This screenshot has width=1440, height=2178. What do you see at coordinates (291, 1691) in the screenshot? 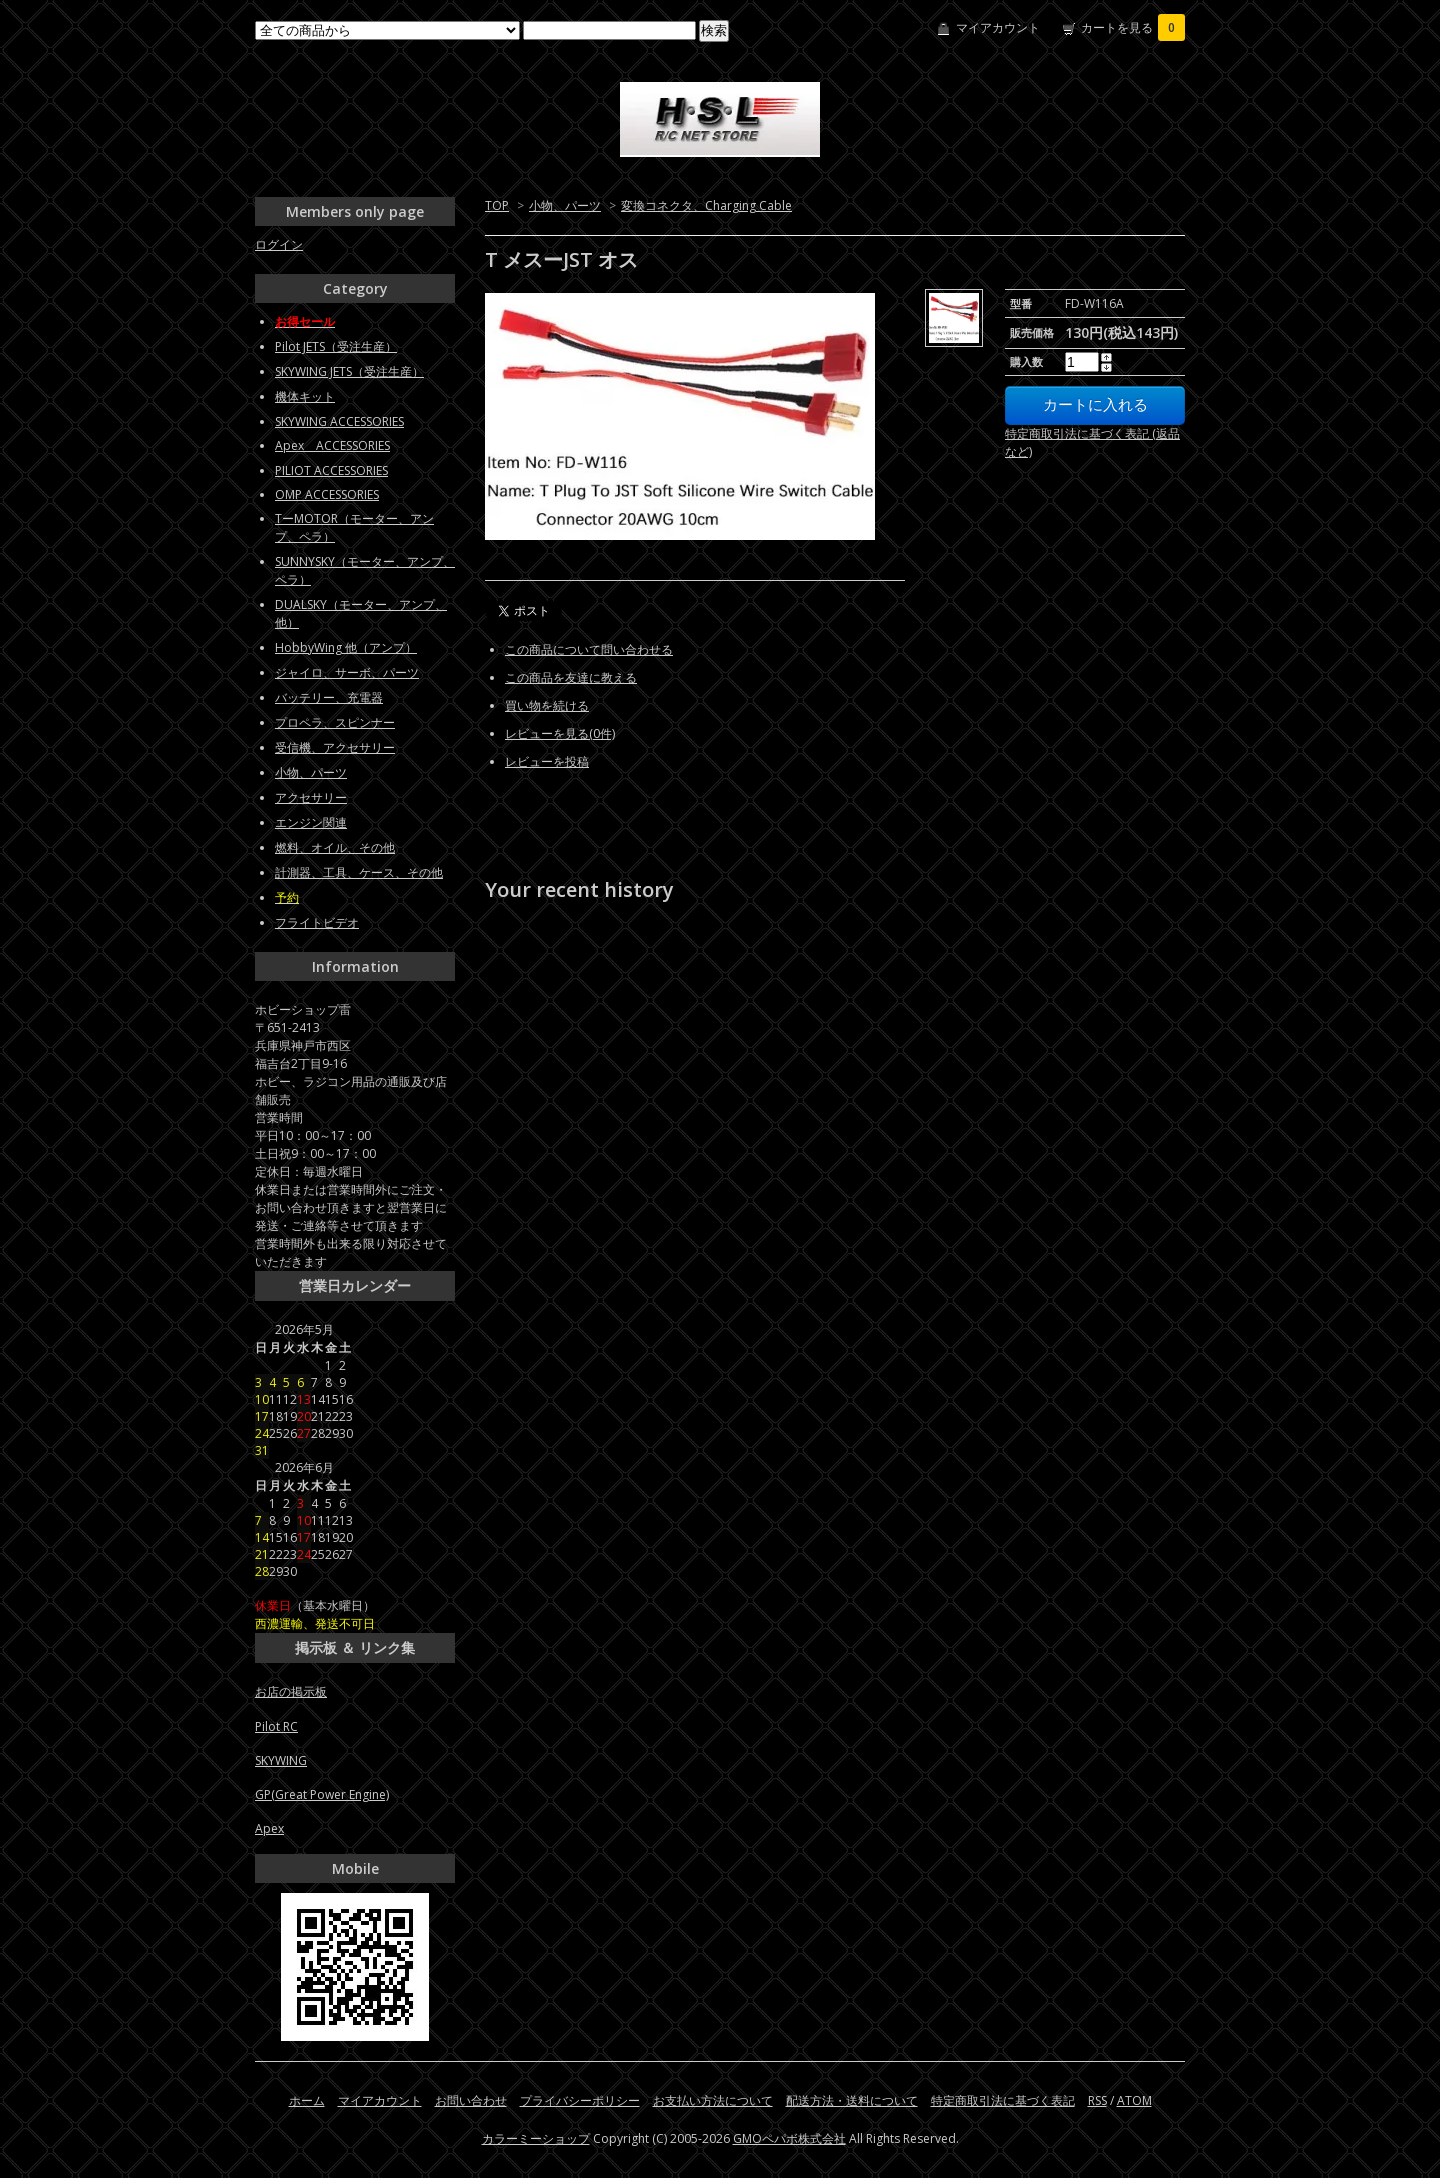
I see `お店の掲示板` at bounding box center [291, 1691].